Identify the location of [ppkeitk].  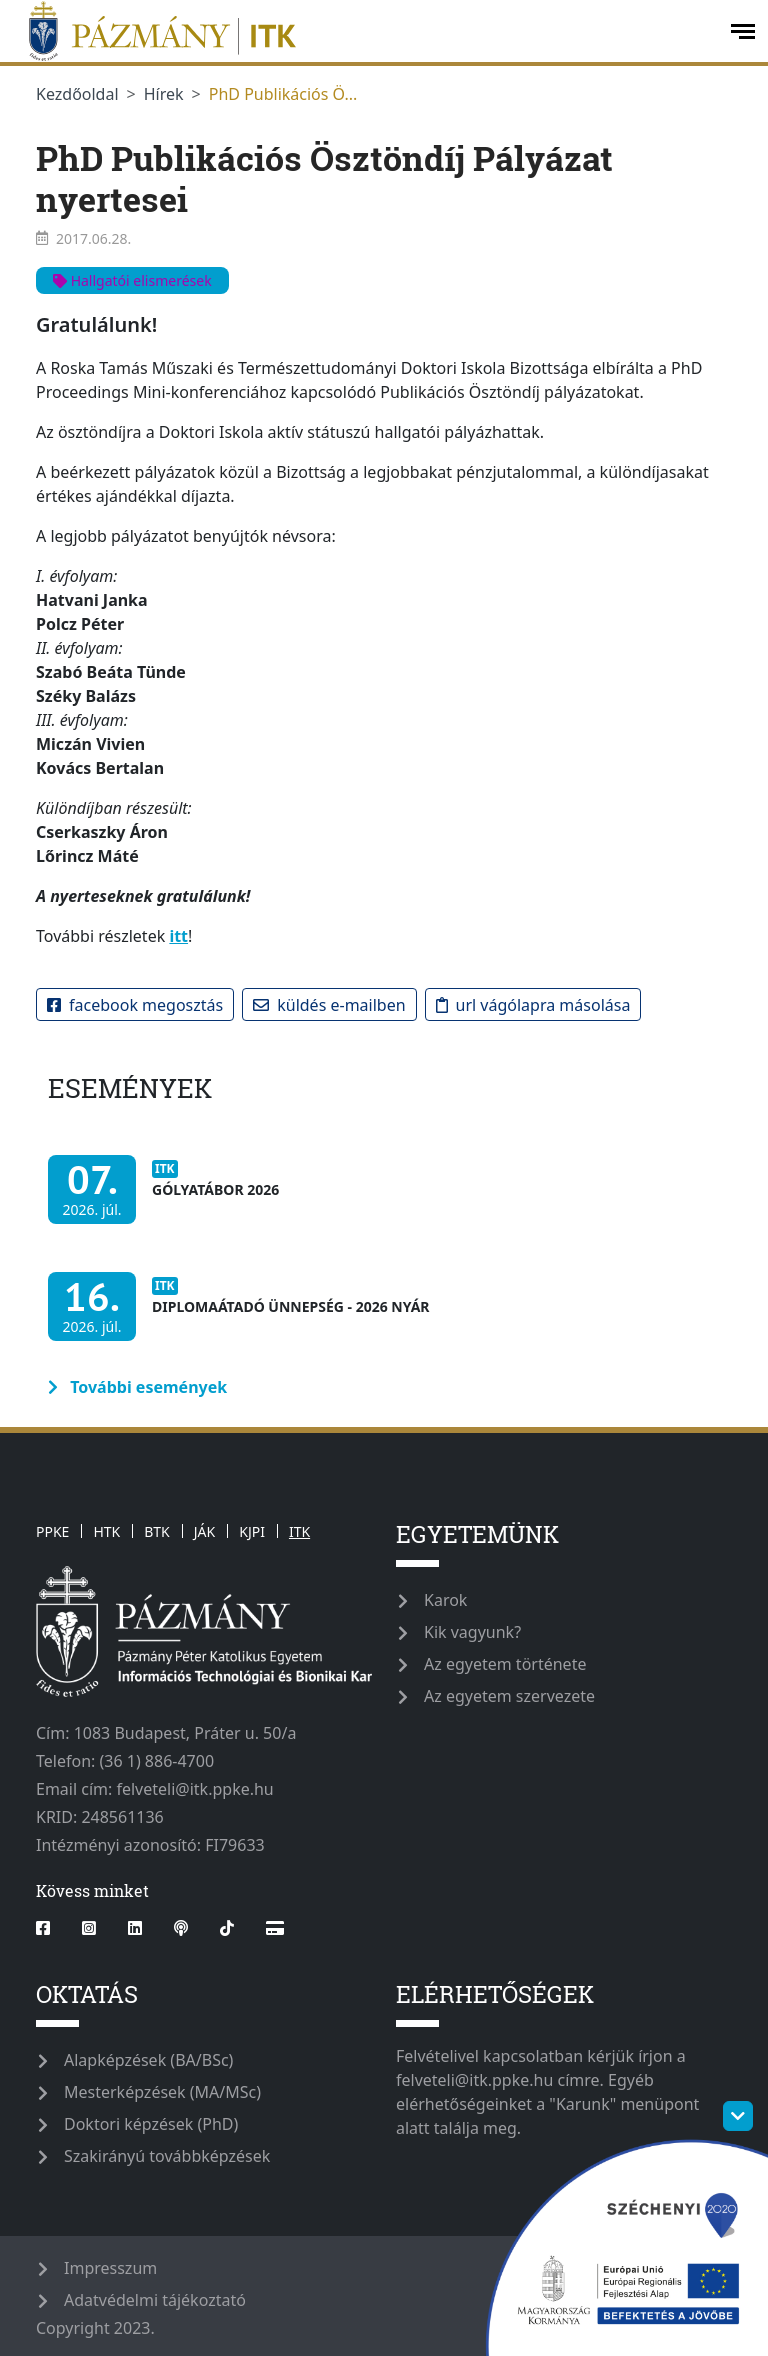
(363, 31).